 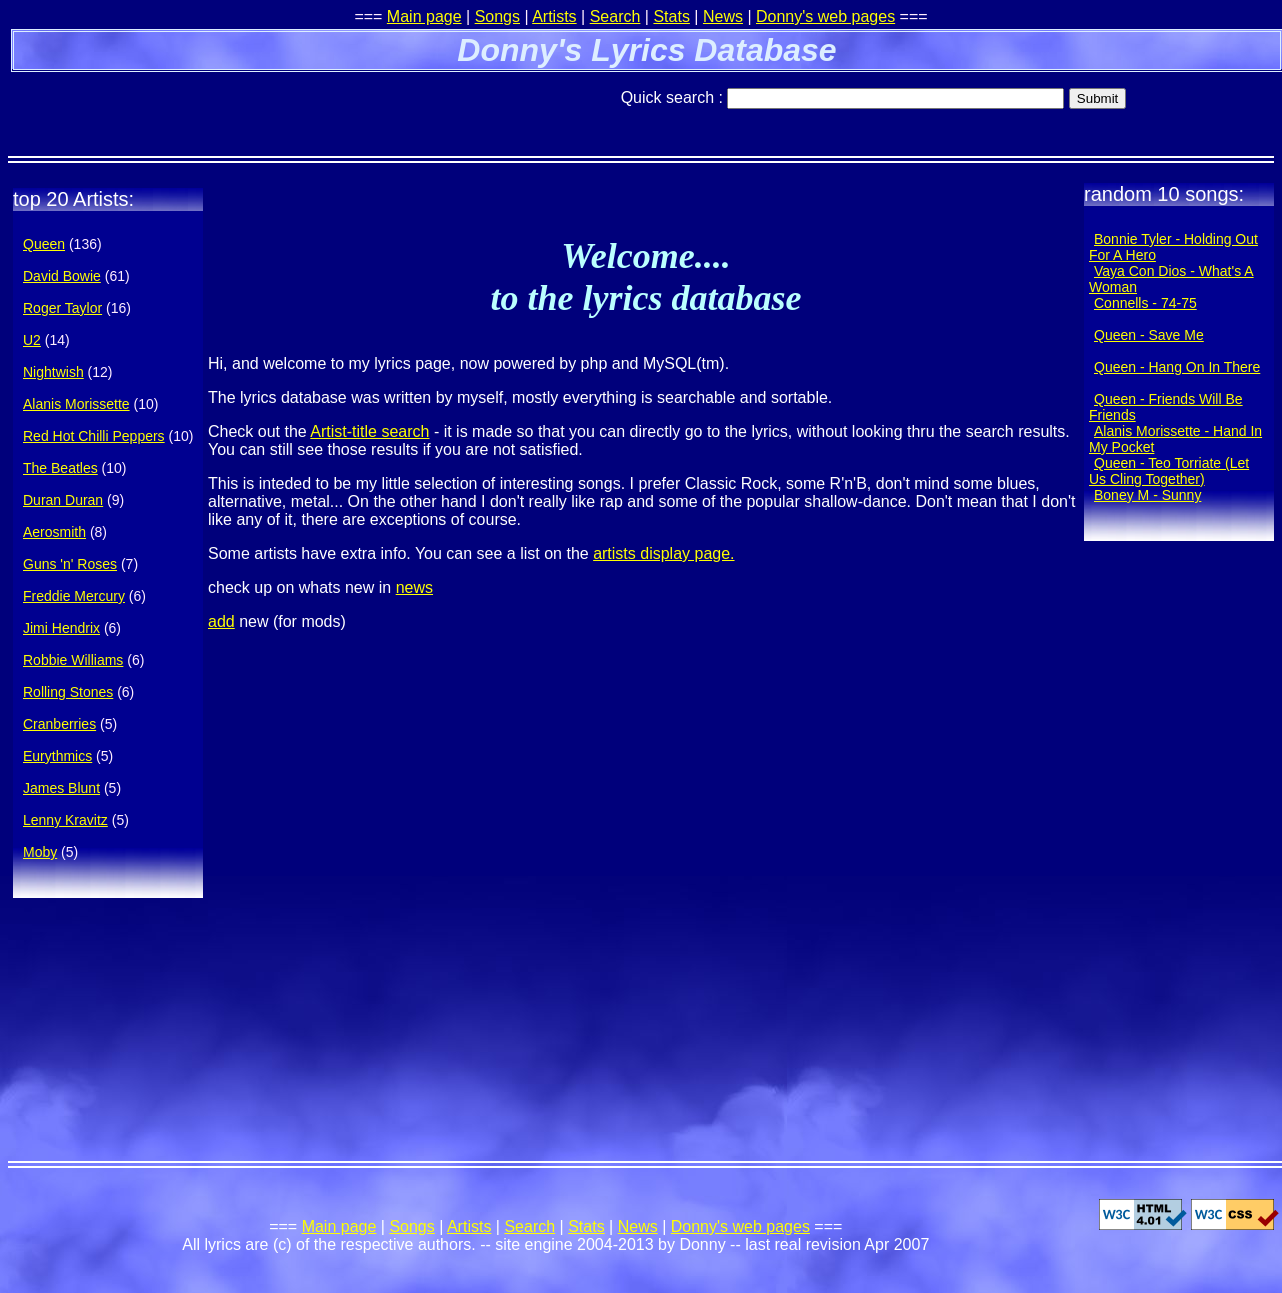 I want to click on Artists, so click(x=554, y=16).